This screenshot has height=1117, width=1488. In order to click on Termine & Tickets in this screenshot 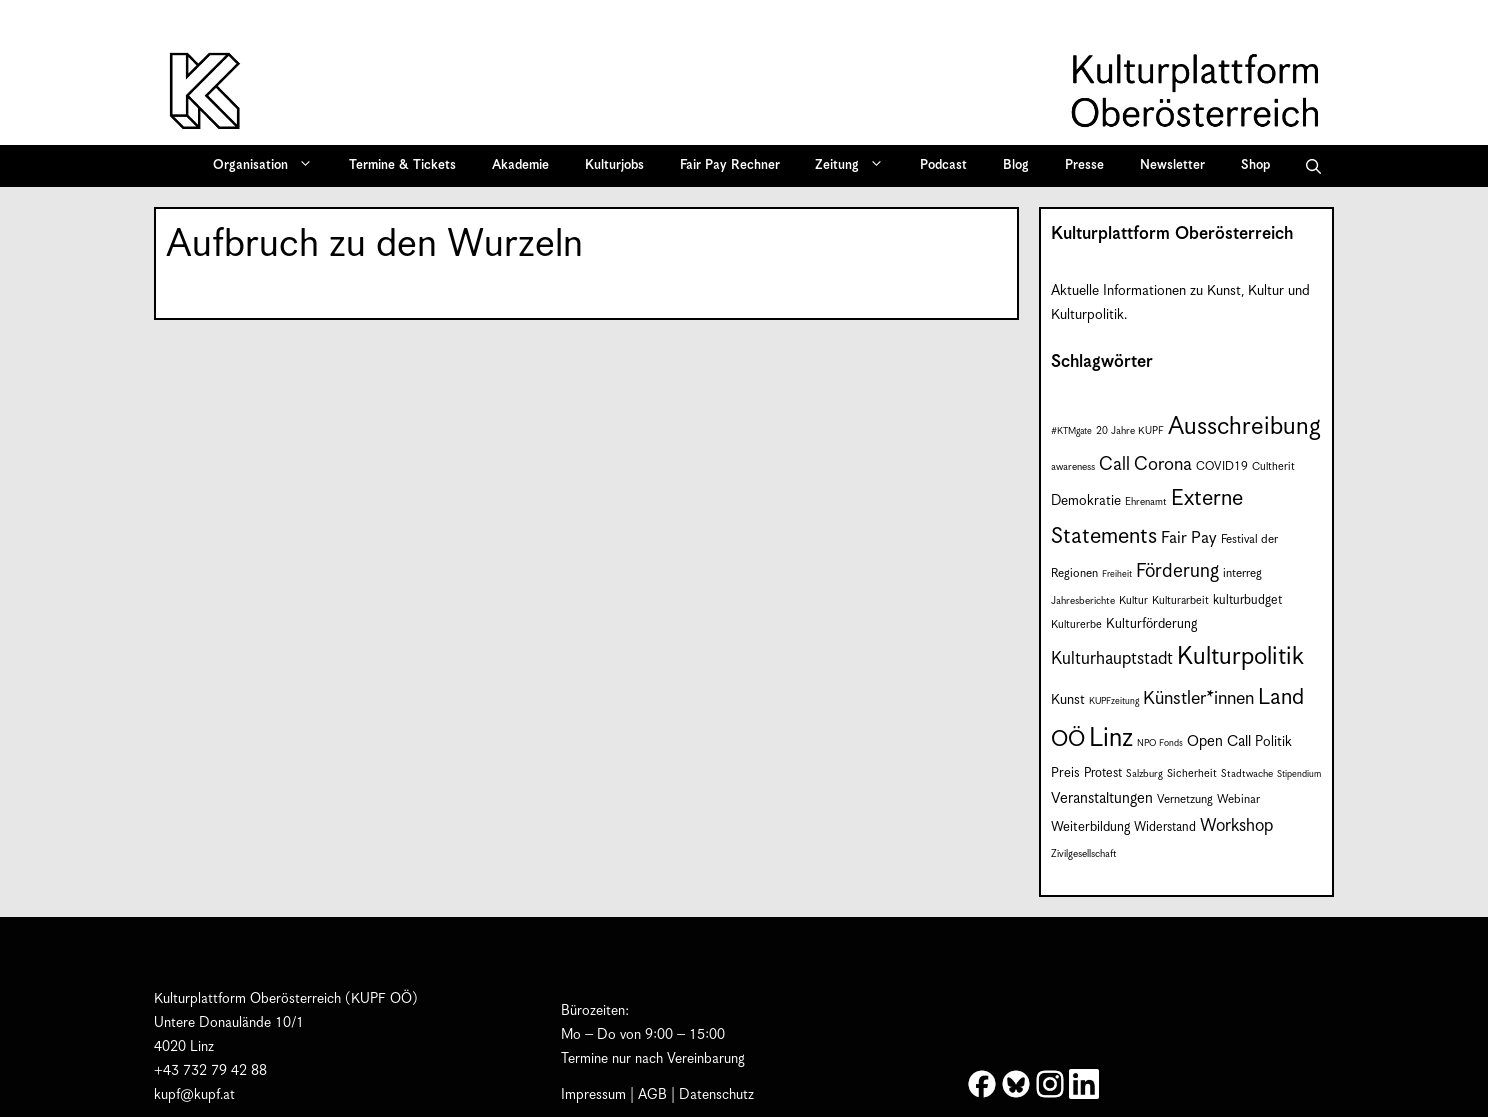, I will do `click(402, 165)`.